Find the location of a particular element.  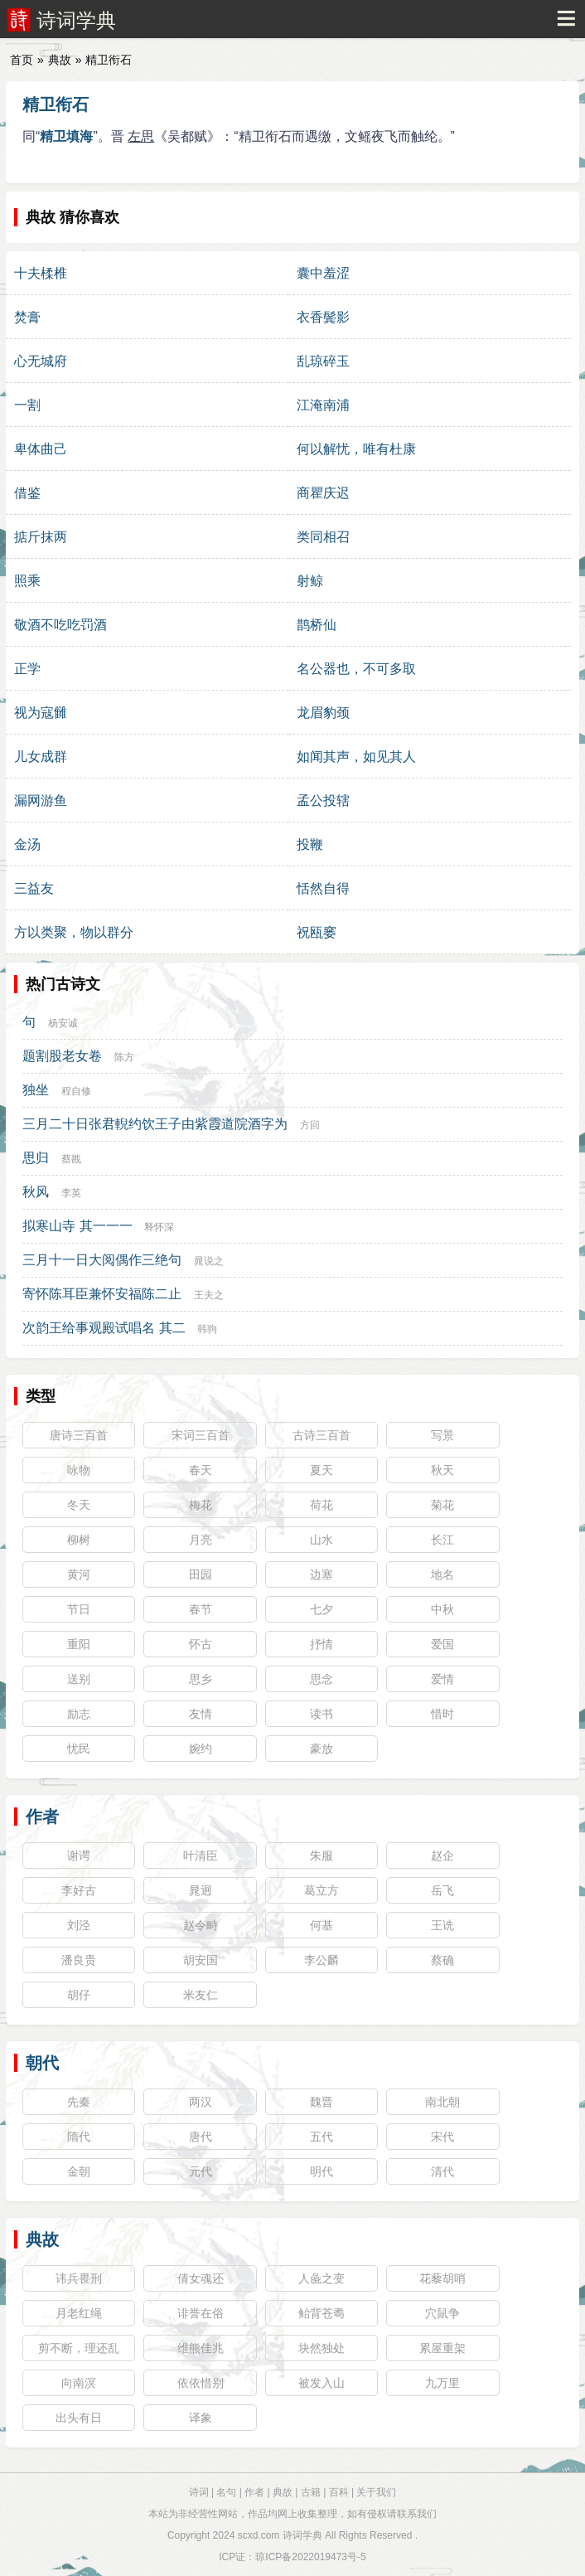

典故 is located at coordinates (59, 59).